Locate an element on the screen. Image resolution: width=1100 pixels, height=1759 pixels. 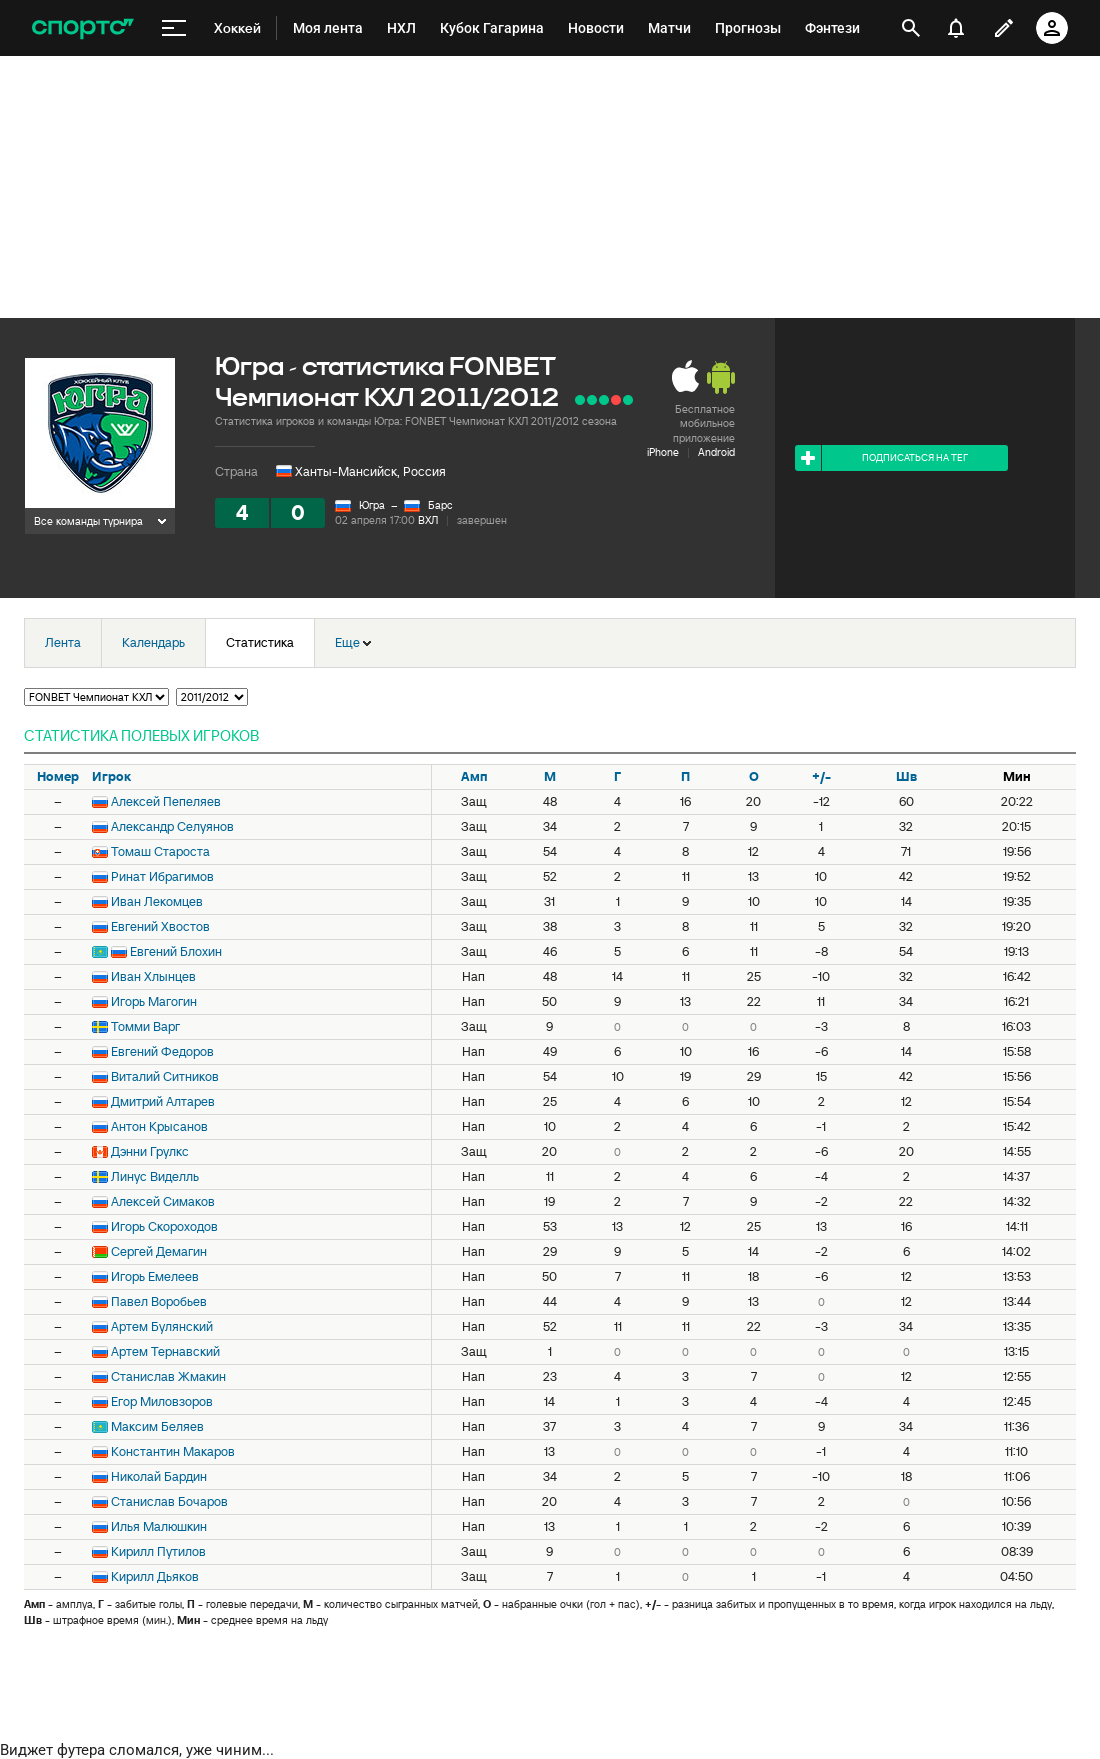
Сергей Демагин is located at coordinates (159, 1251).